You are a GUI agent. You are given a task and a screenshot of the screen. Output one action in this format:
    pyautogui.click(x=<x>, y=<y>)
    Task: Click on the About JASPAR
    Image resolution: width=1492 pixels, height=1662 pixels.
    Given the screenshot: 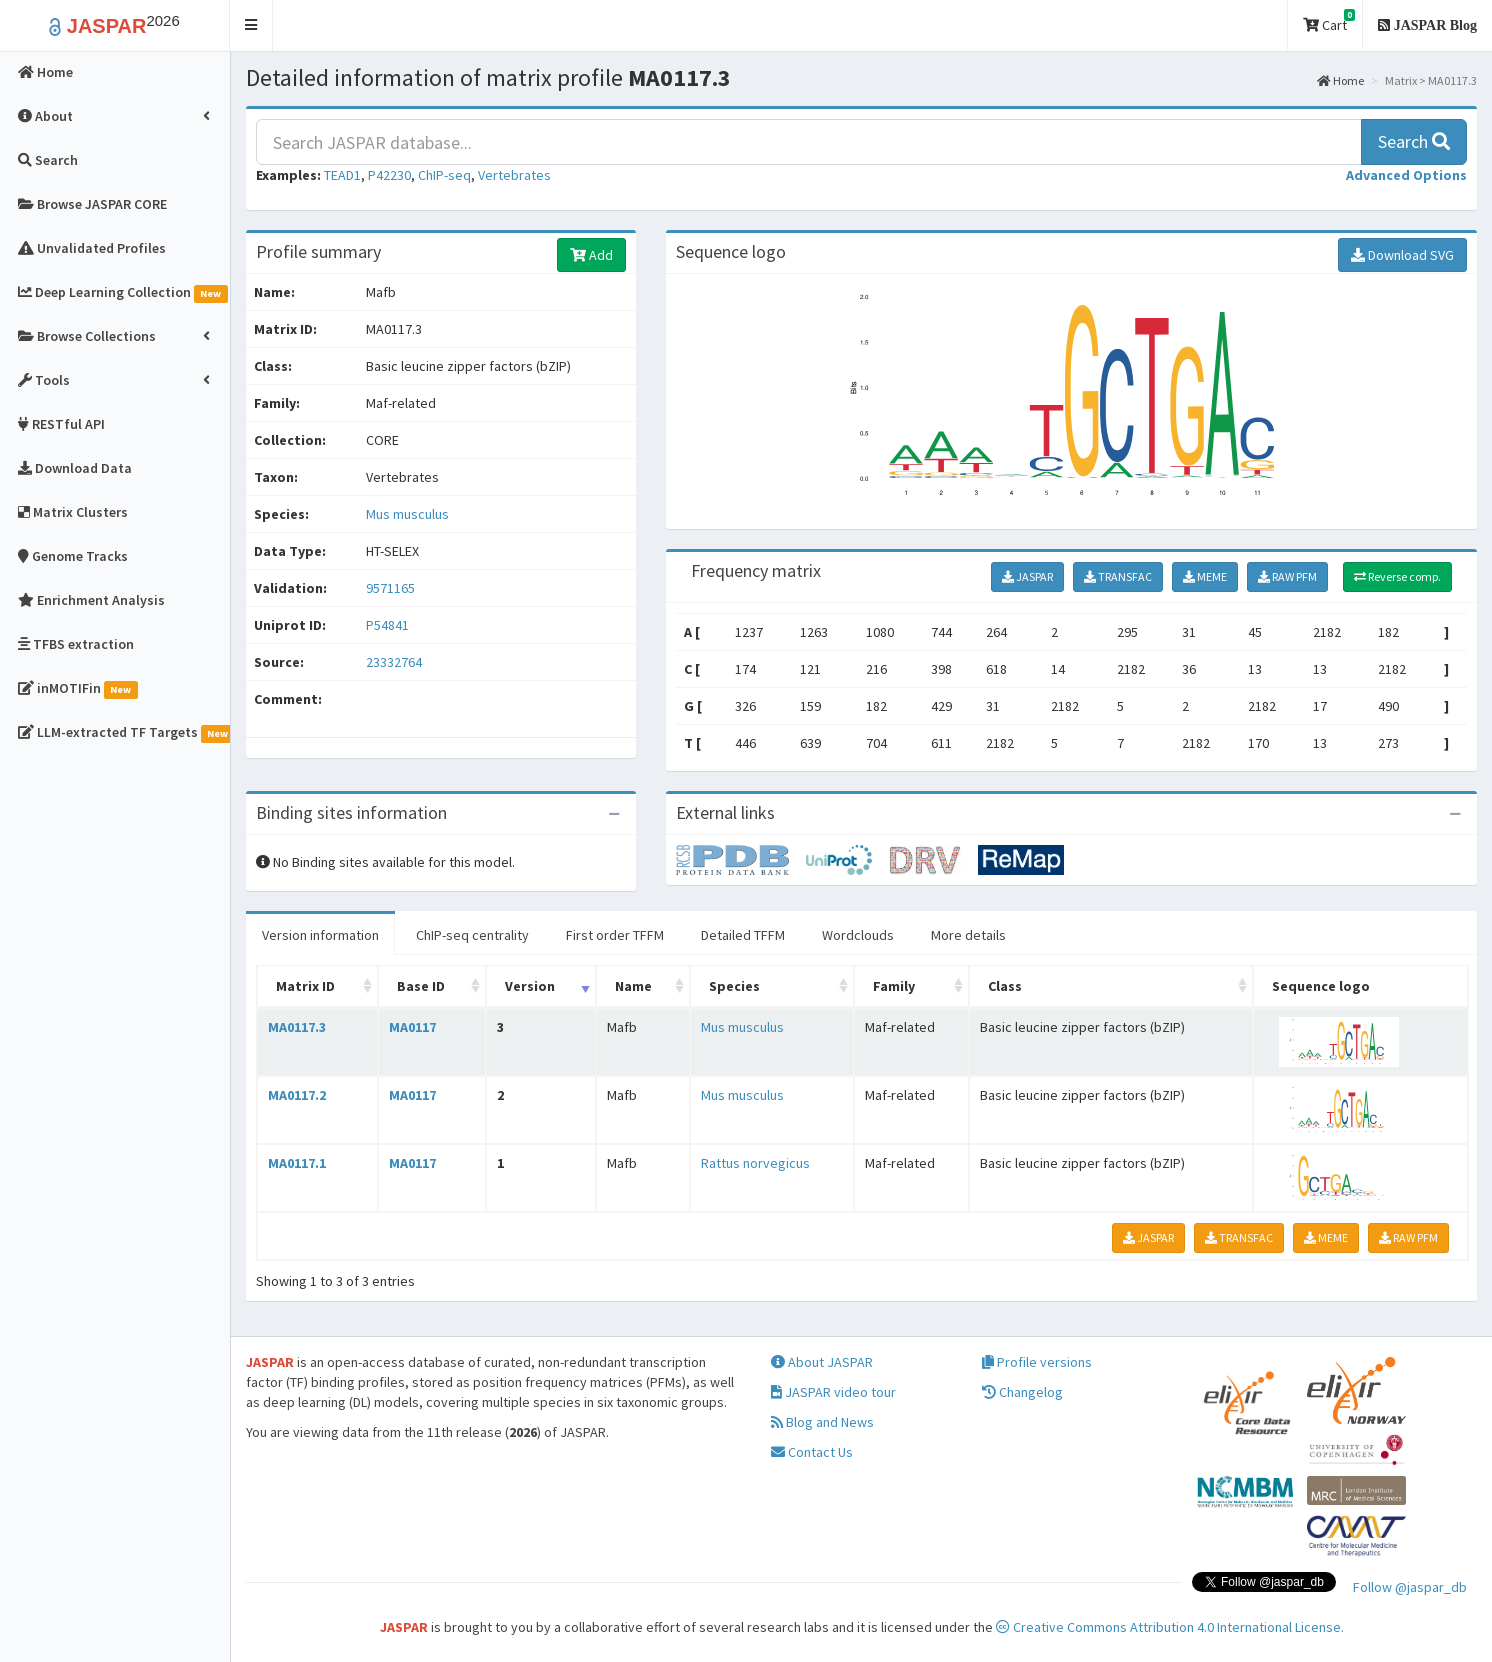 What is the action you would take?
    pyautogui.click(x=822, y=1362)
    